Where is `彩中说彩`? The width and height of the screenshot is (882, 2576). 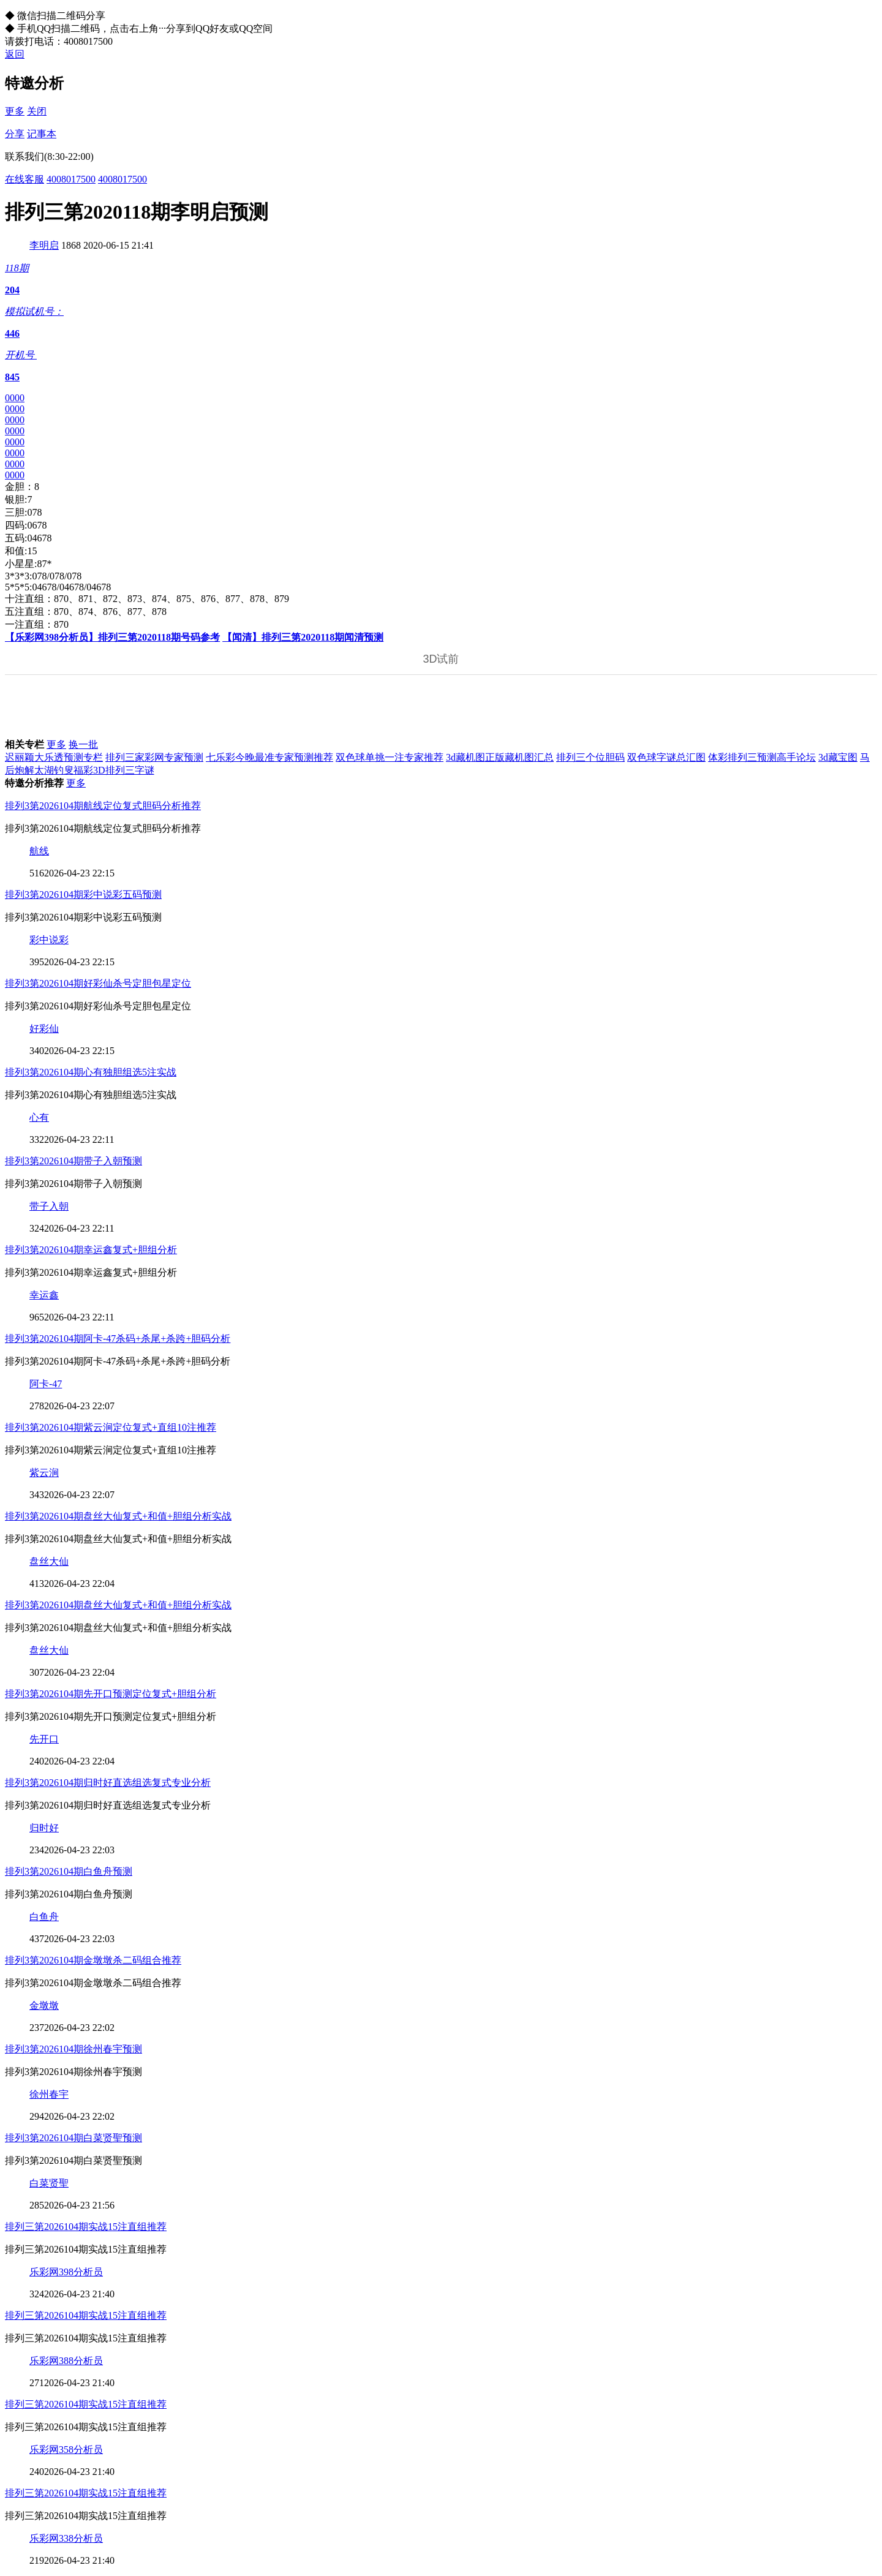
彩中说彩 is located at coordinates (49, 940).